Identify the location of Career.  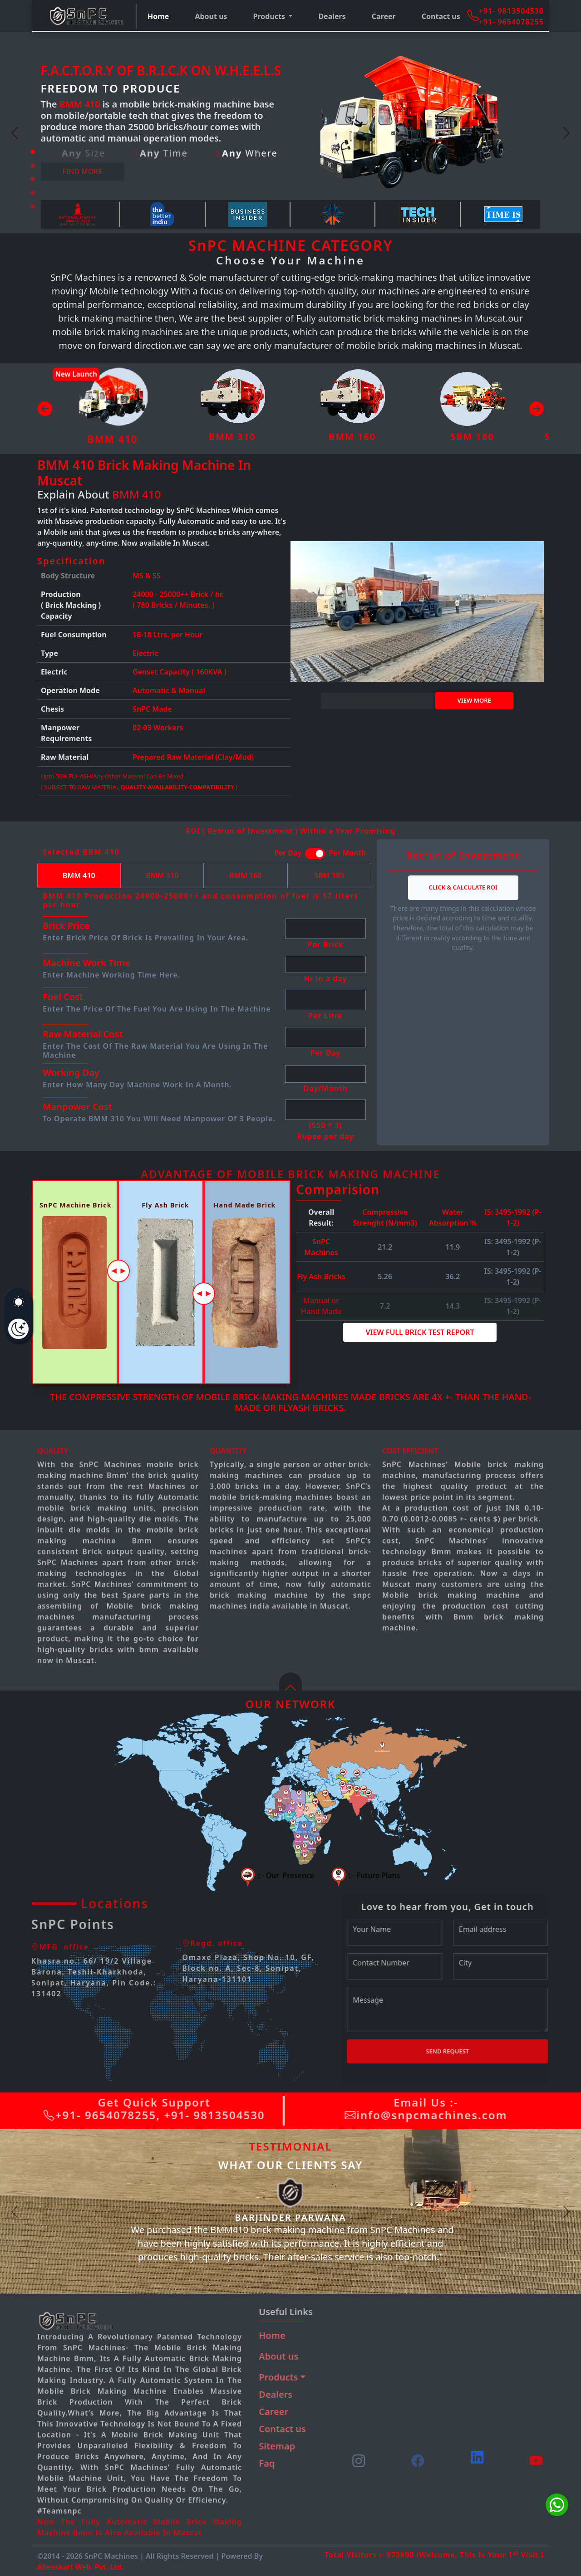
(384, 16).